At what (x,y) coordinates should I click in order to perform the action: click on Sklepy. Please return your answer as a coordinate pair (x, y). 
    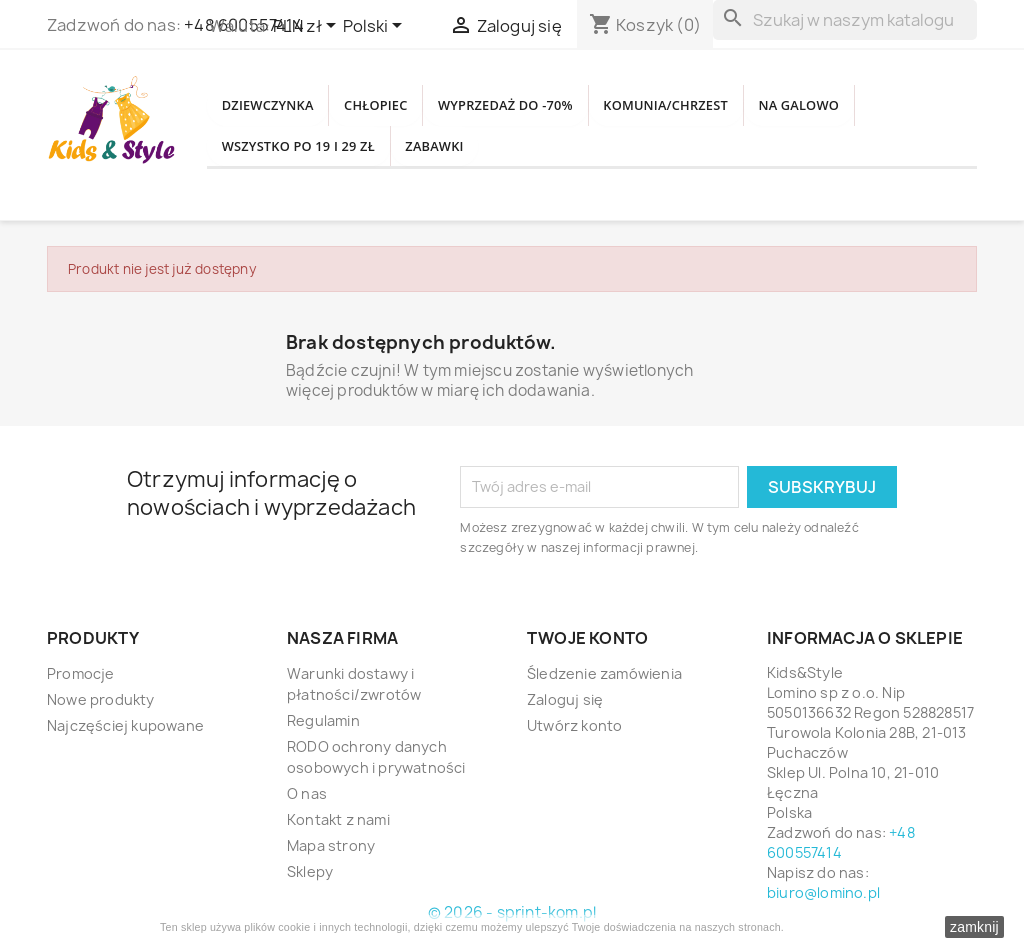
    Looking at the image, I should click on (310, 871).